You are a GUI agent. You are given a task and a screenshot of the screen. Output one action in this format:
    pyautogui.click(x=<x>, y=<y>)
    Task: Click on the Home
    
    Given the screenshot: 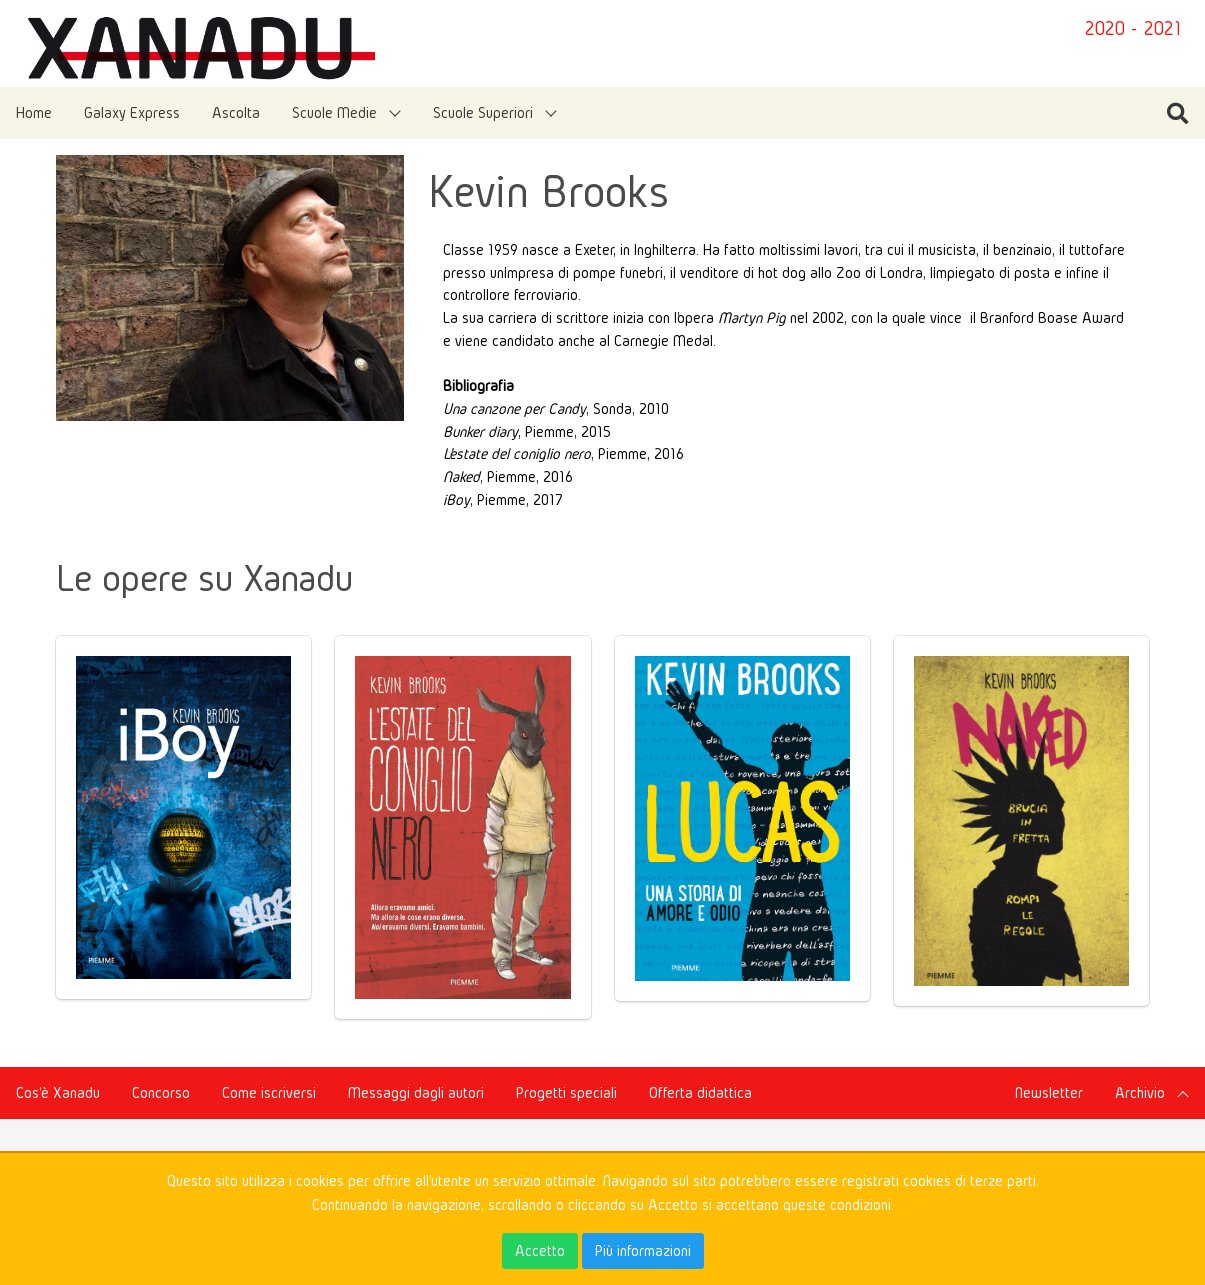 What is the action you would take?
    pyautogui.click(x=34, y=112)
    